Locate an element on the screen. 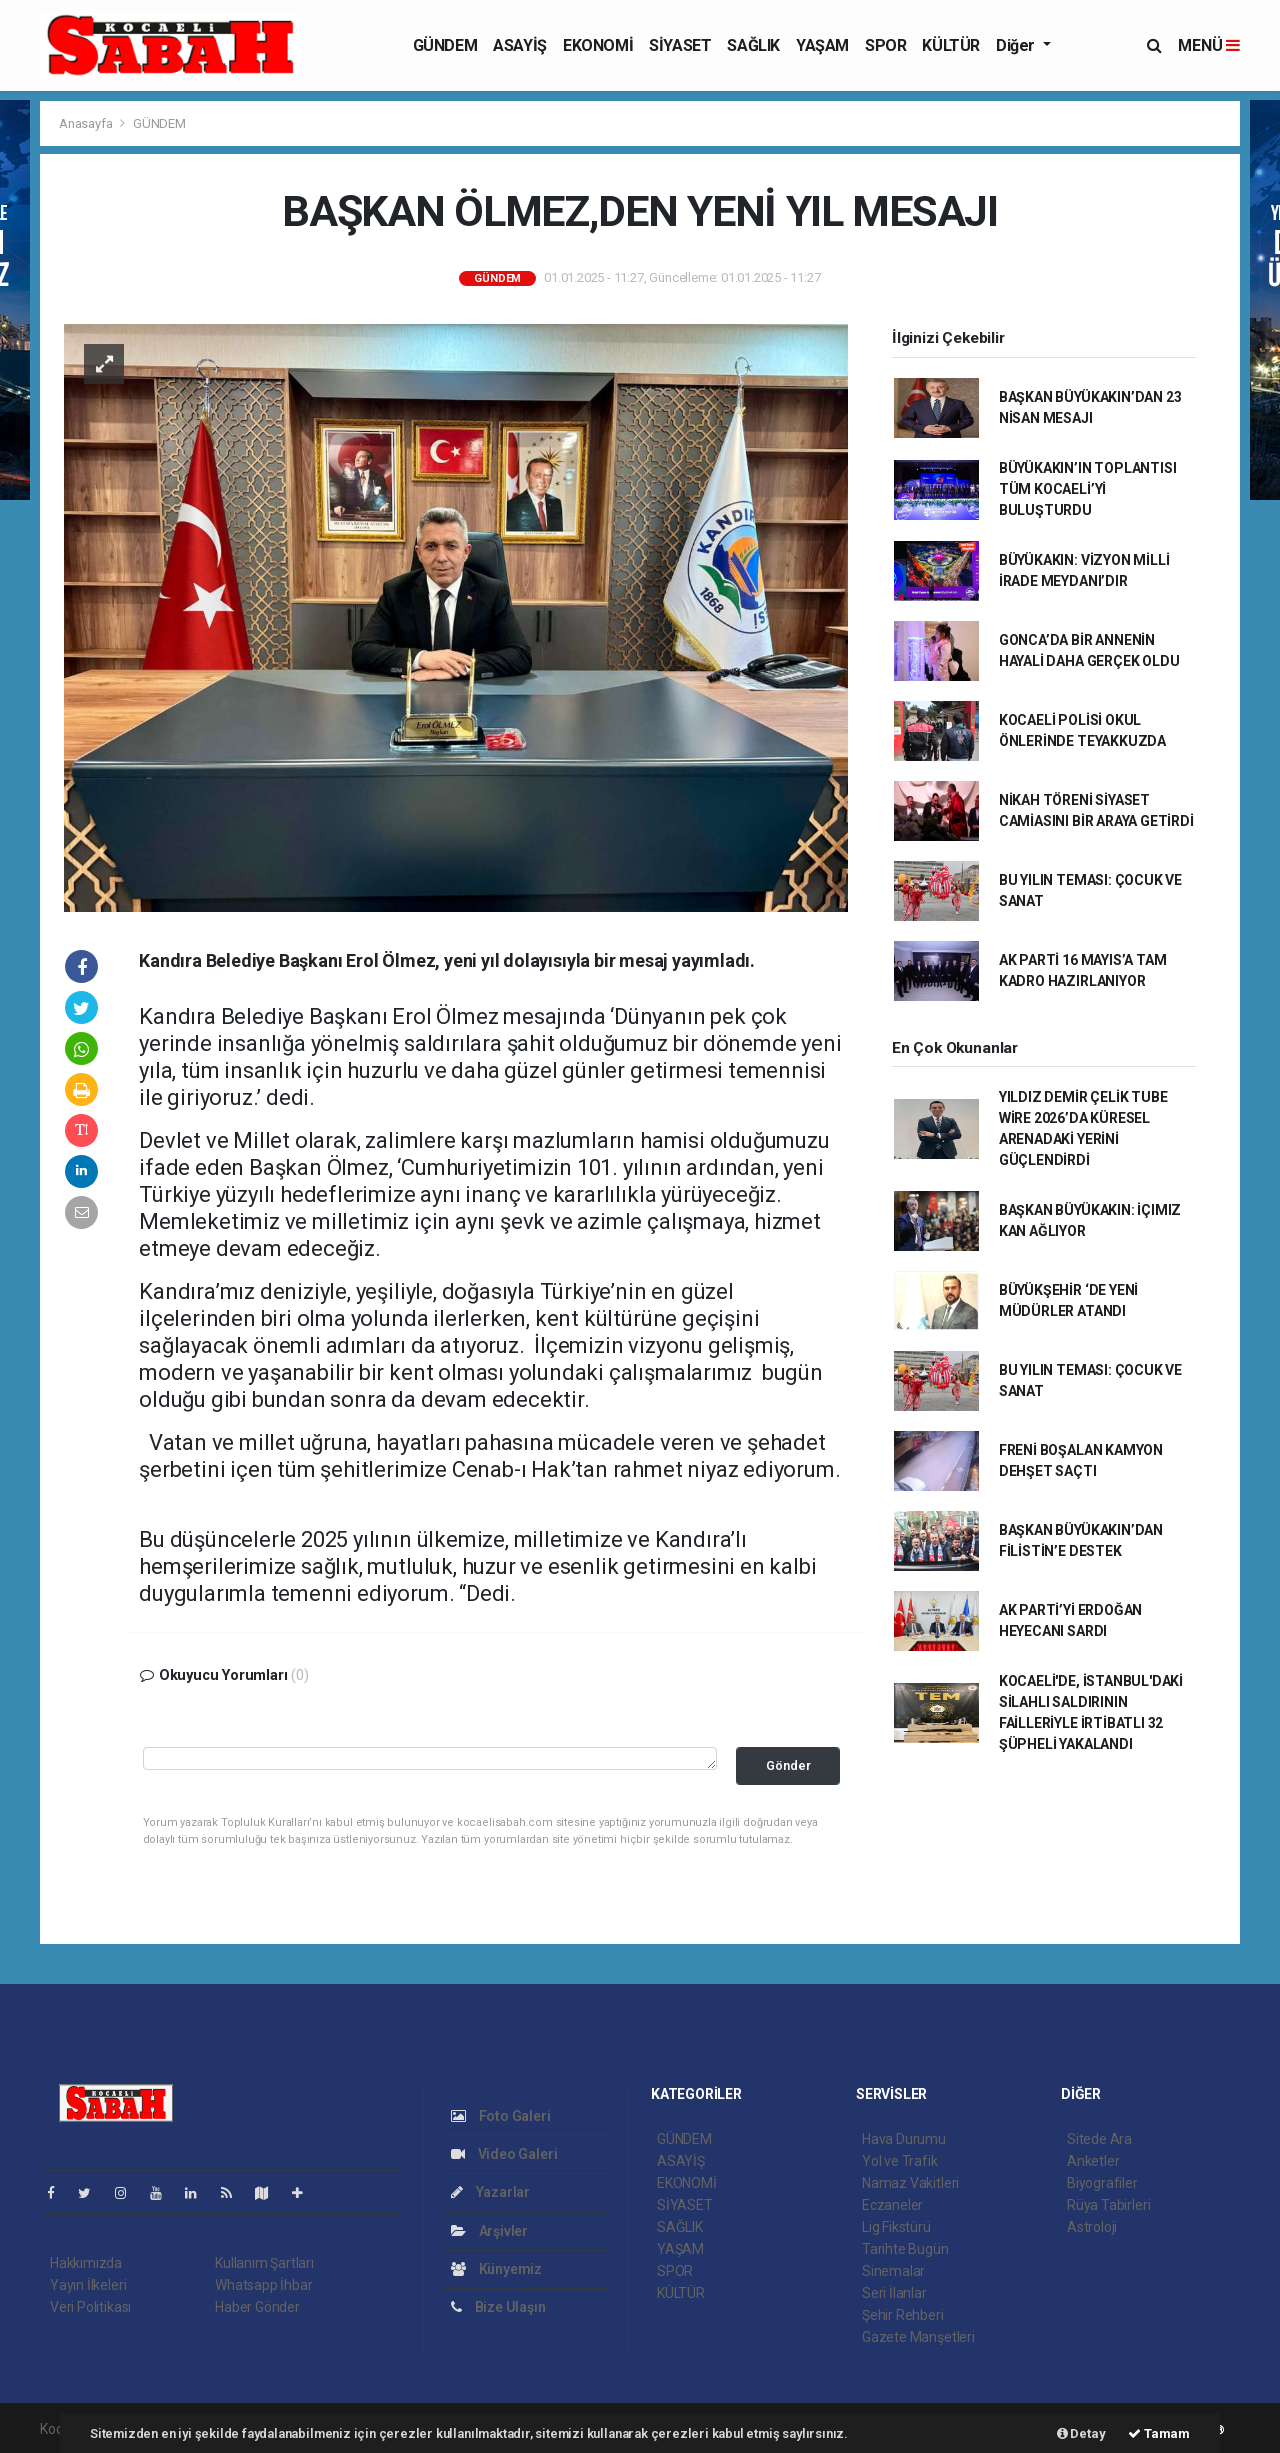 The height and width of the screenshot is (2453, 1280). Gönder is located at coordinates (788, 1765).